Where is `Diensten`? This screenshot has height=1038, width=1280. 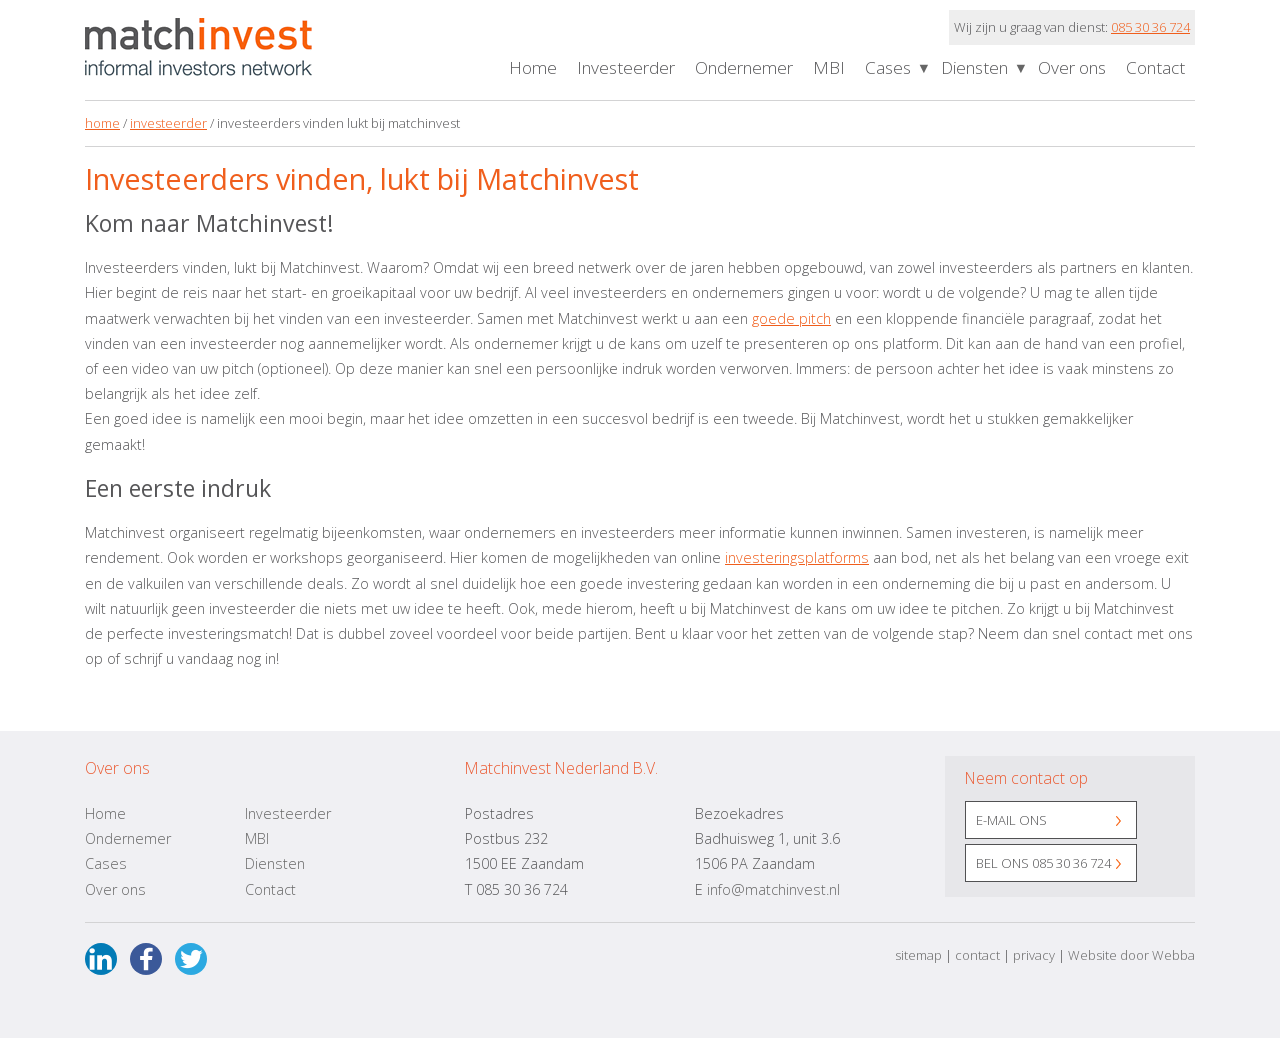
Diensten is located at coordinates (974, 67).